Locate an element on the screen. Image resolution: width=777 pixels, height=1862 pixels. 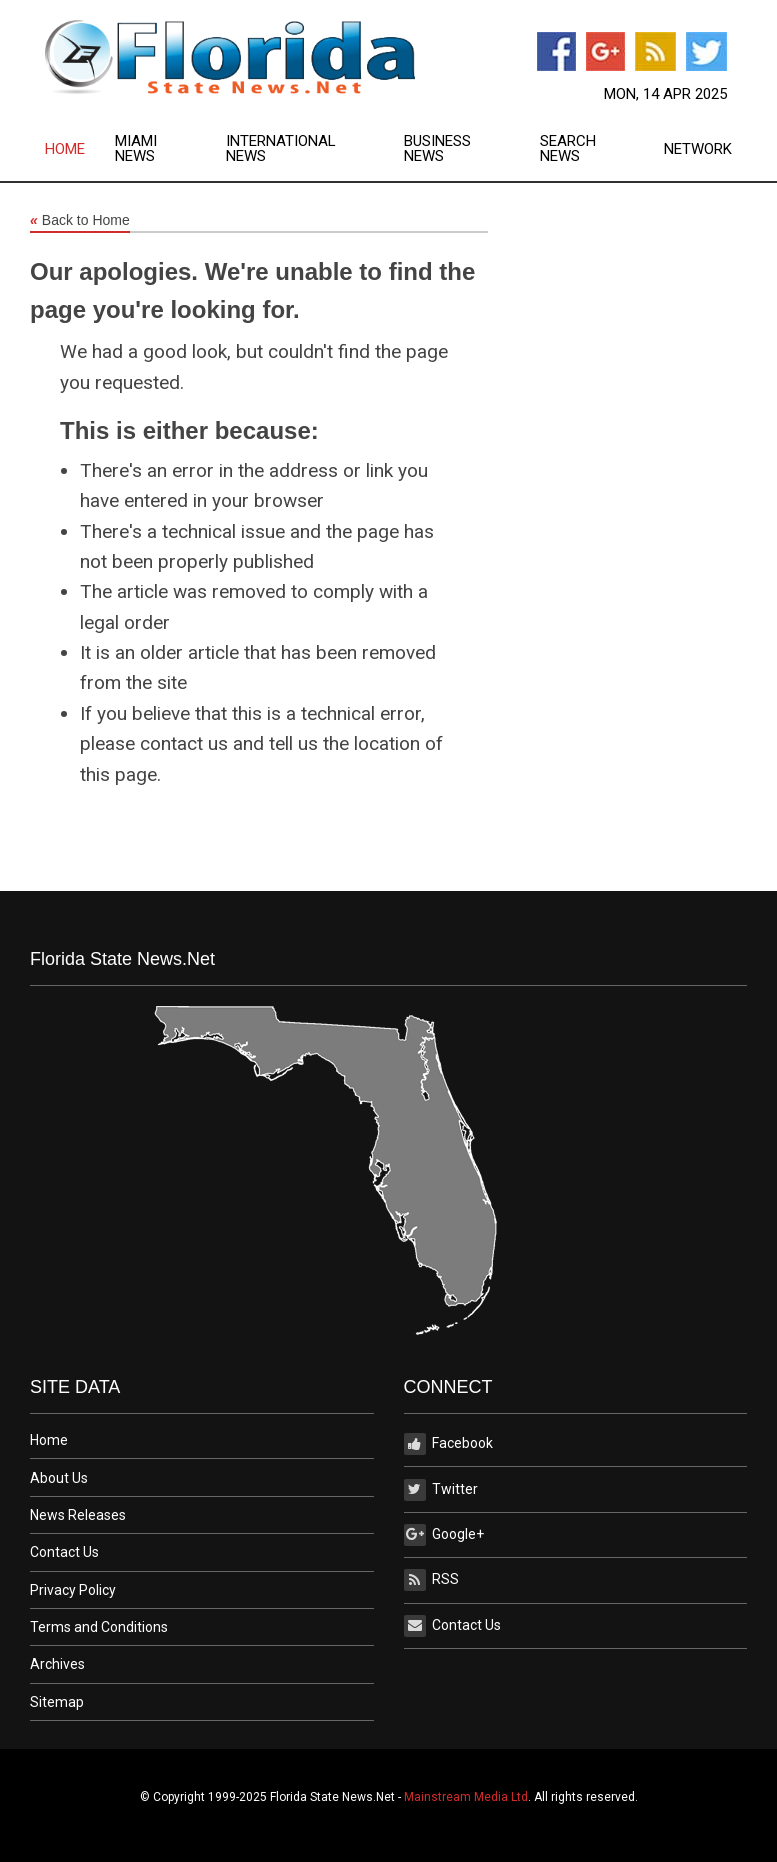
Privacy Policy is located at coordinates (73, 1590).